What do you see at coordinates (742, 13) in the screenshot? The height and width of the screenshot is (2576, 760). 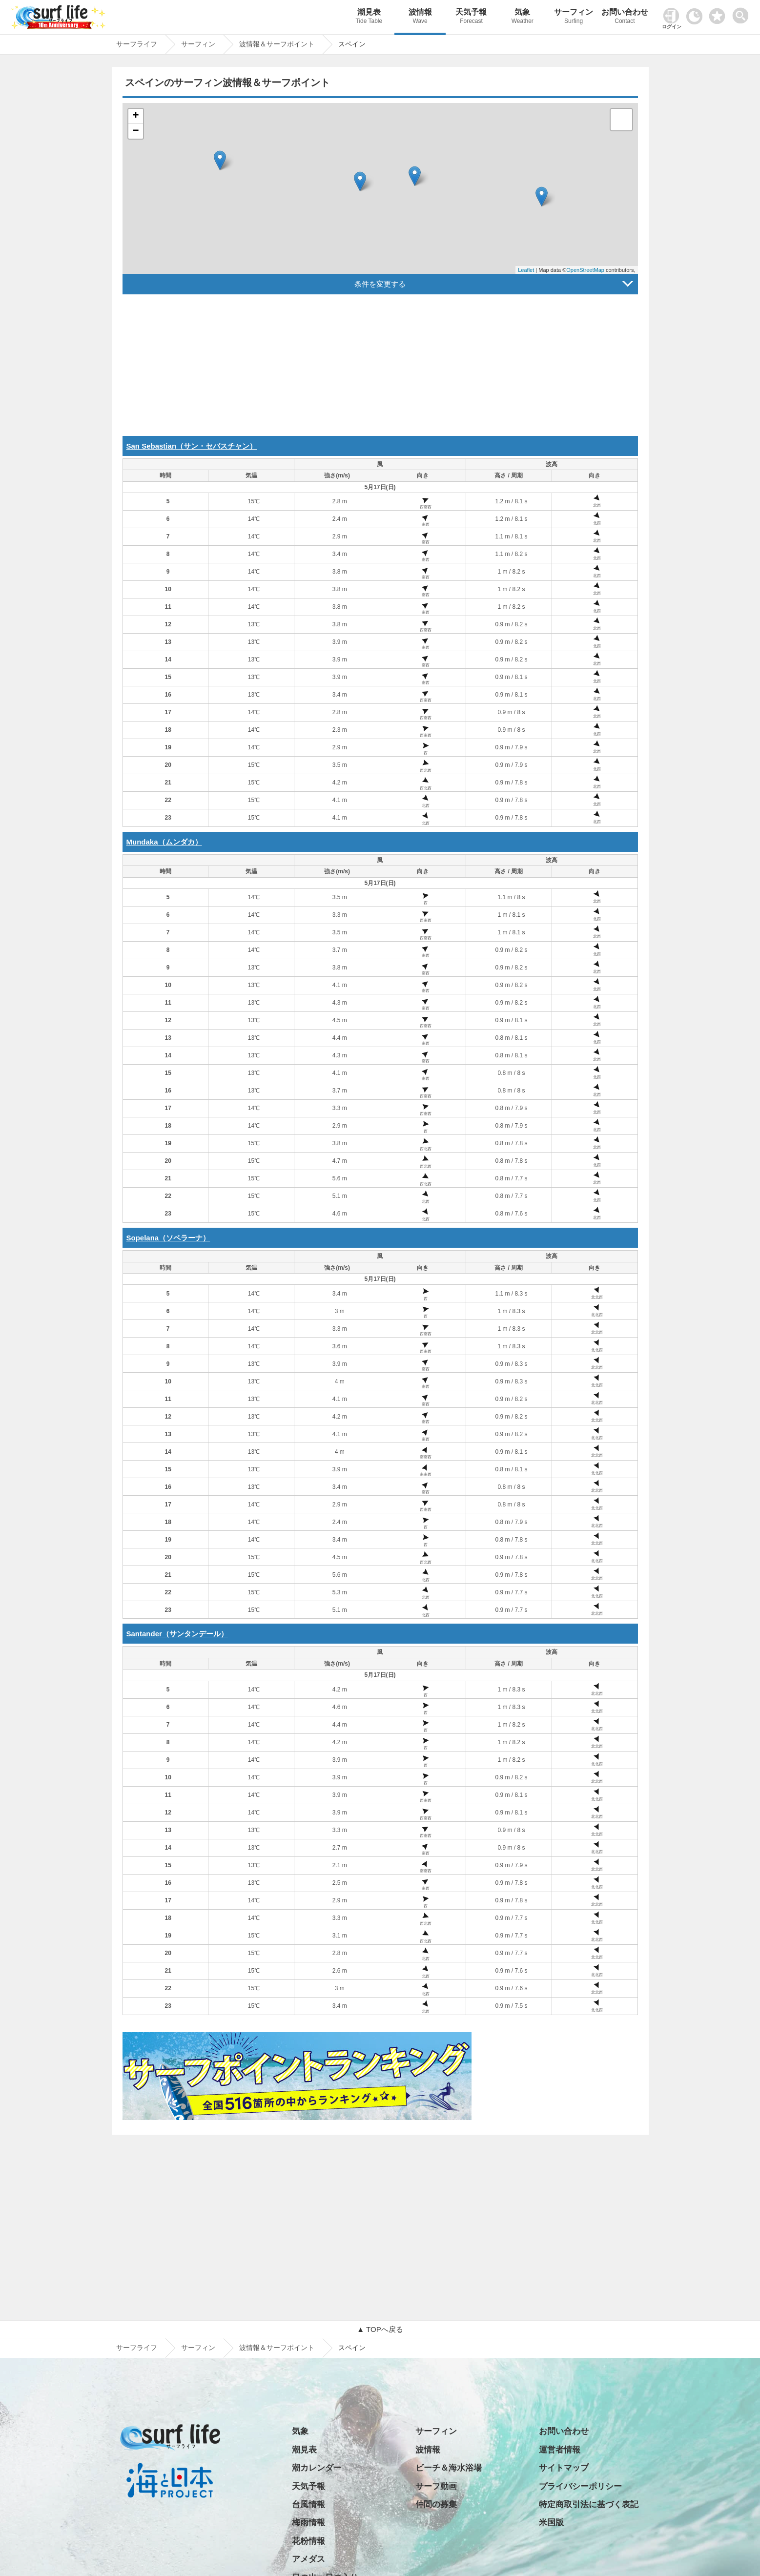 I see `[toggle menu]` at bounding box center [742, 13].